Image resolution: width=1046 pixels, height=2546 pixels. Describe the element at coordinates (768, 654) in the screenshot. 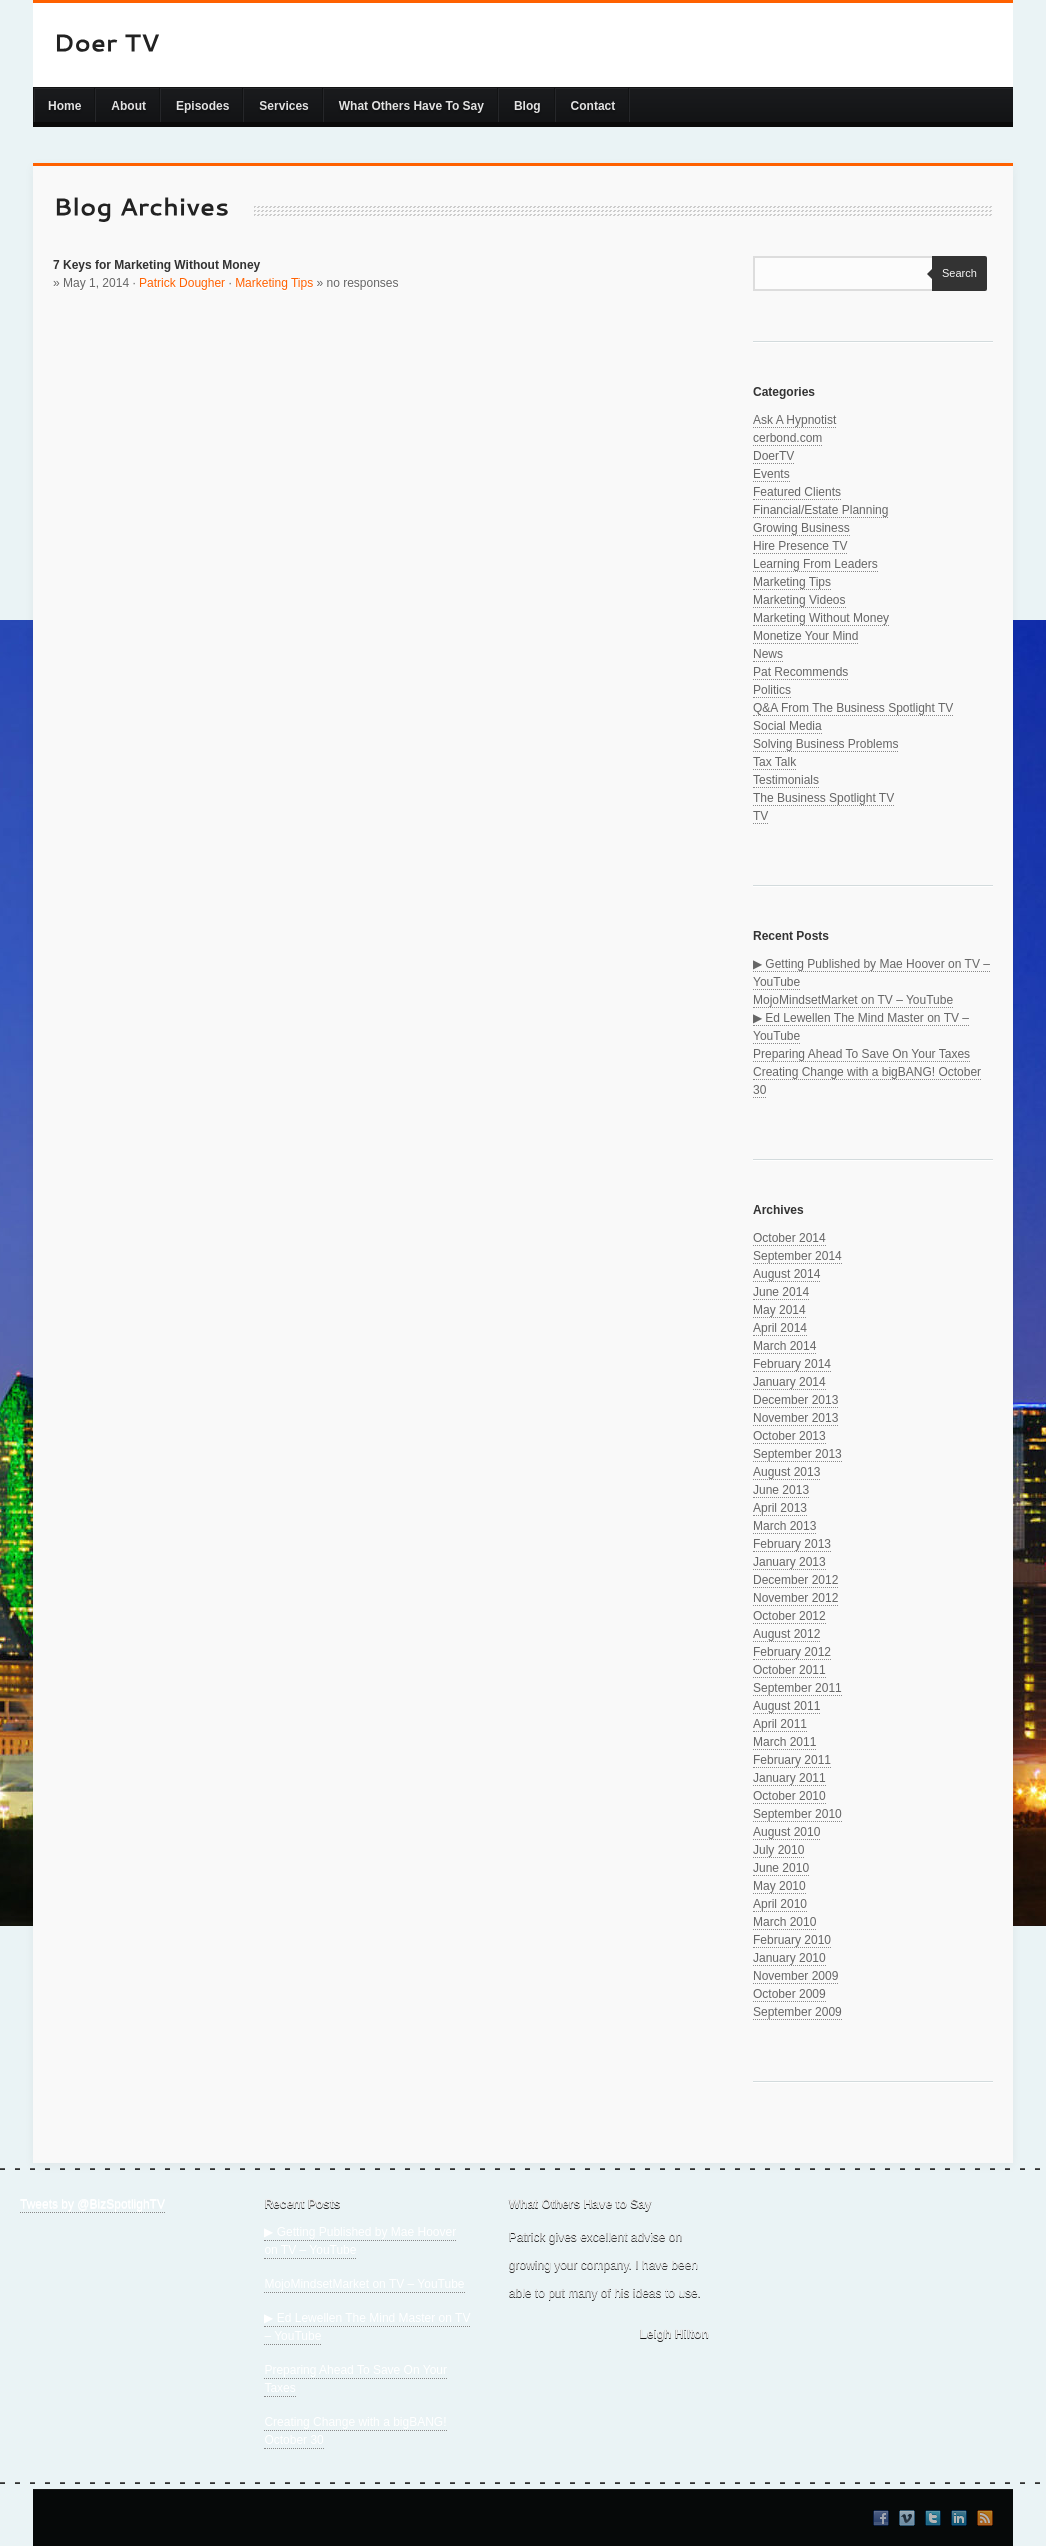

I see `News` at that location.